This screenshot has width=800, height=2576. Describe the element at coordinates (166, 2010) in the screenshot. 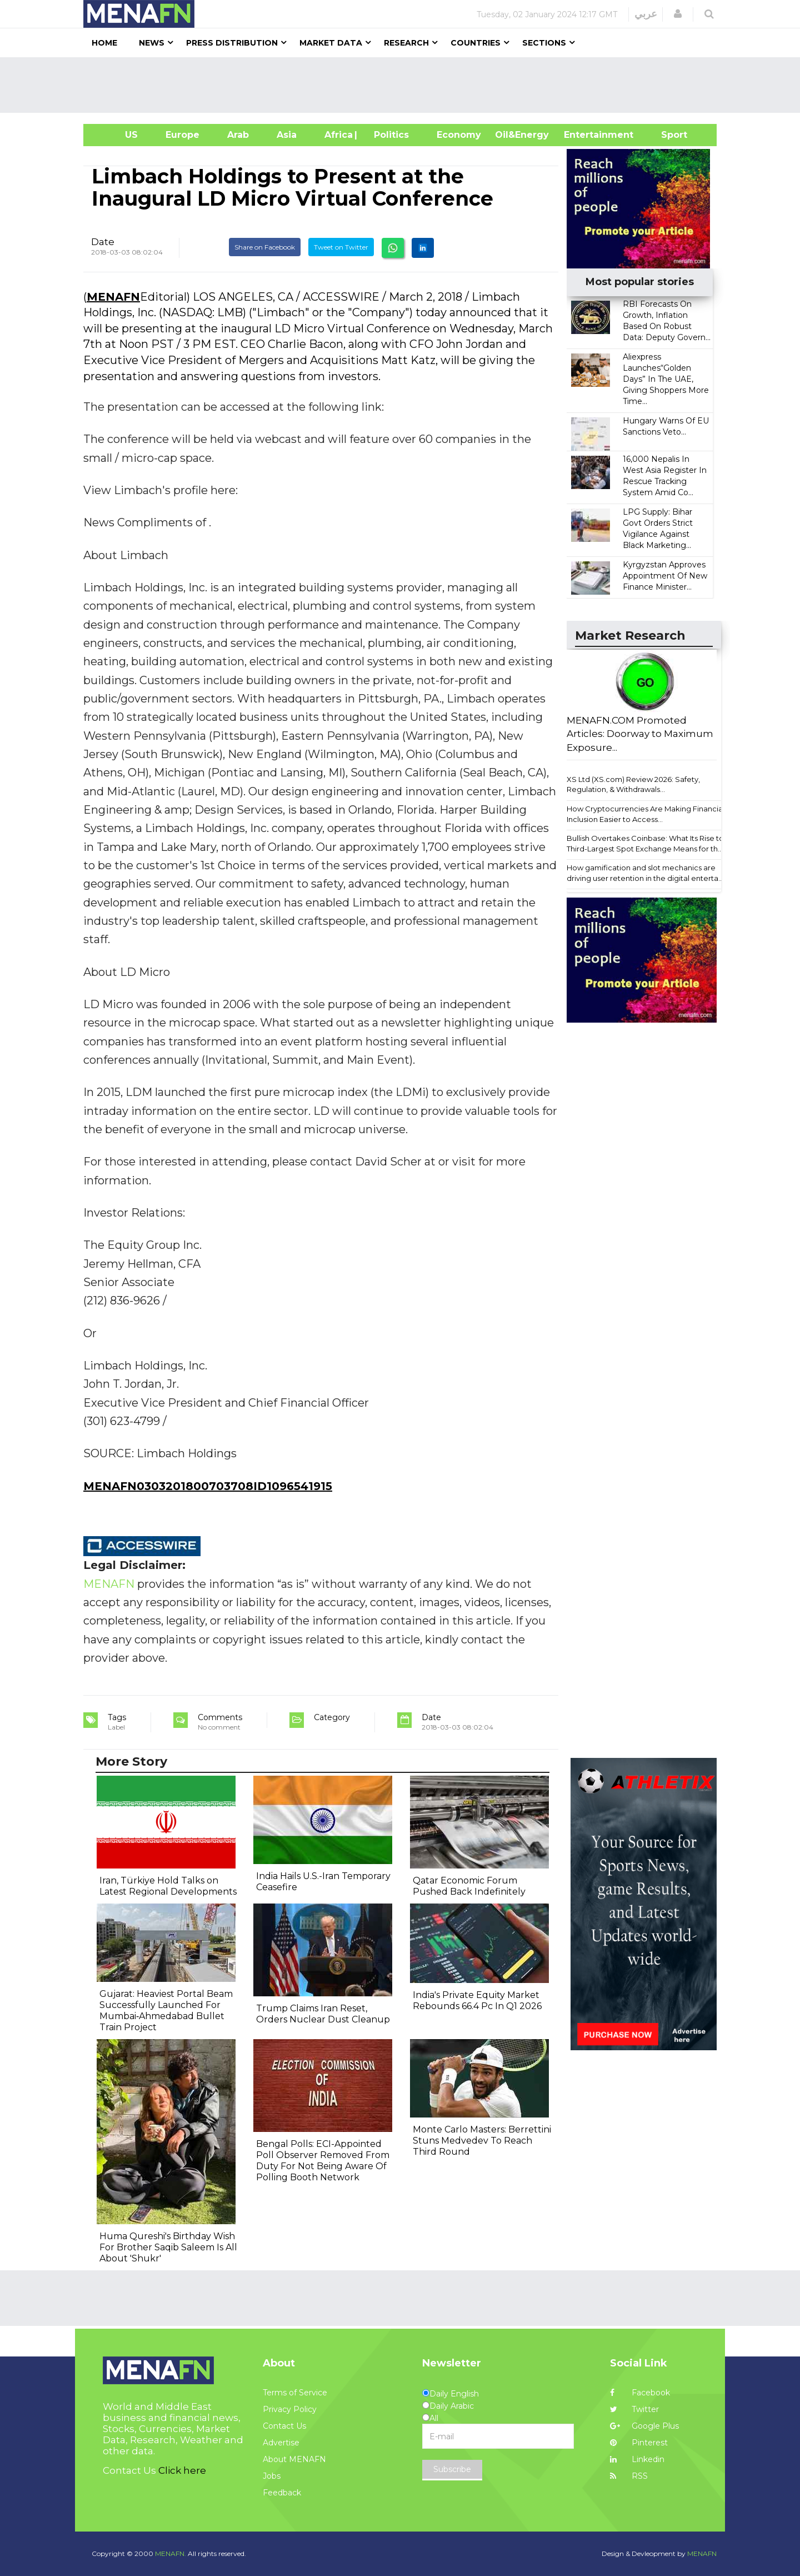

I see `Gujarat: Heaviest Portal Beam Successfully Launched For Mumbai‐Ahmedabad Bullet Train Project` at that location.